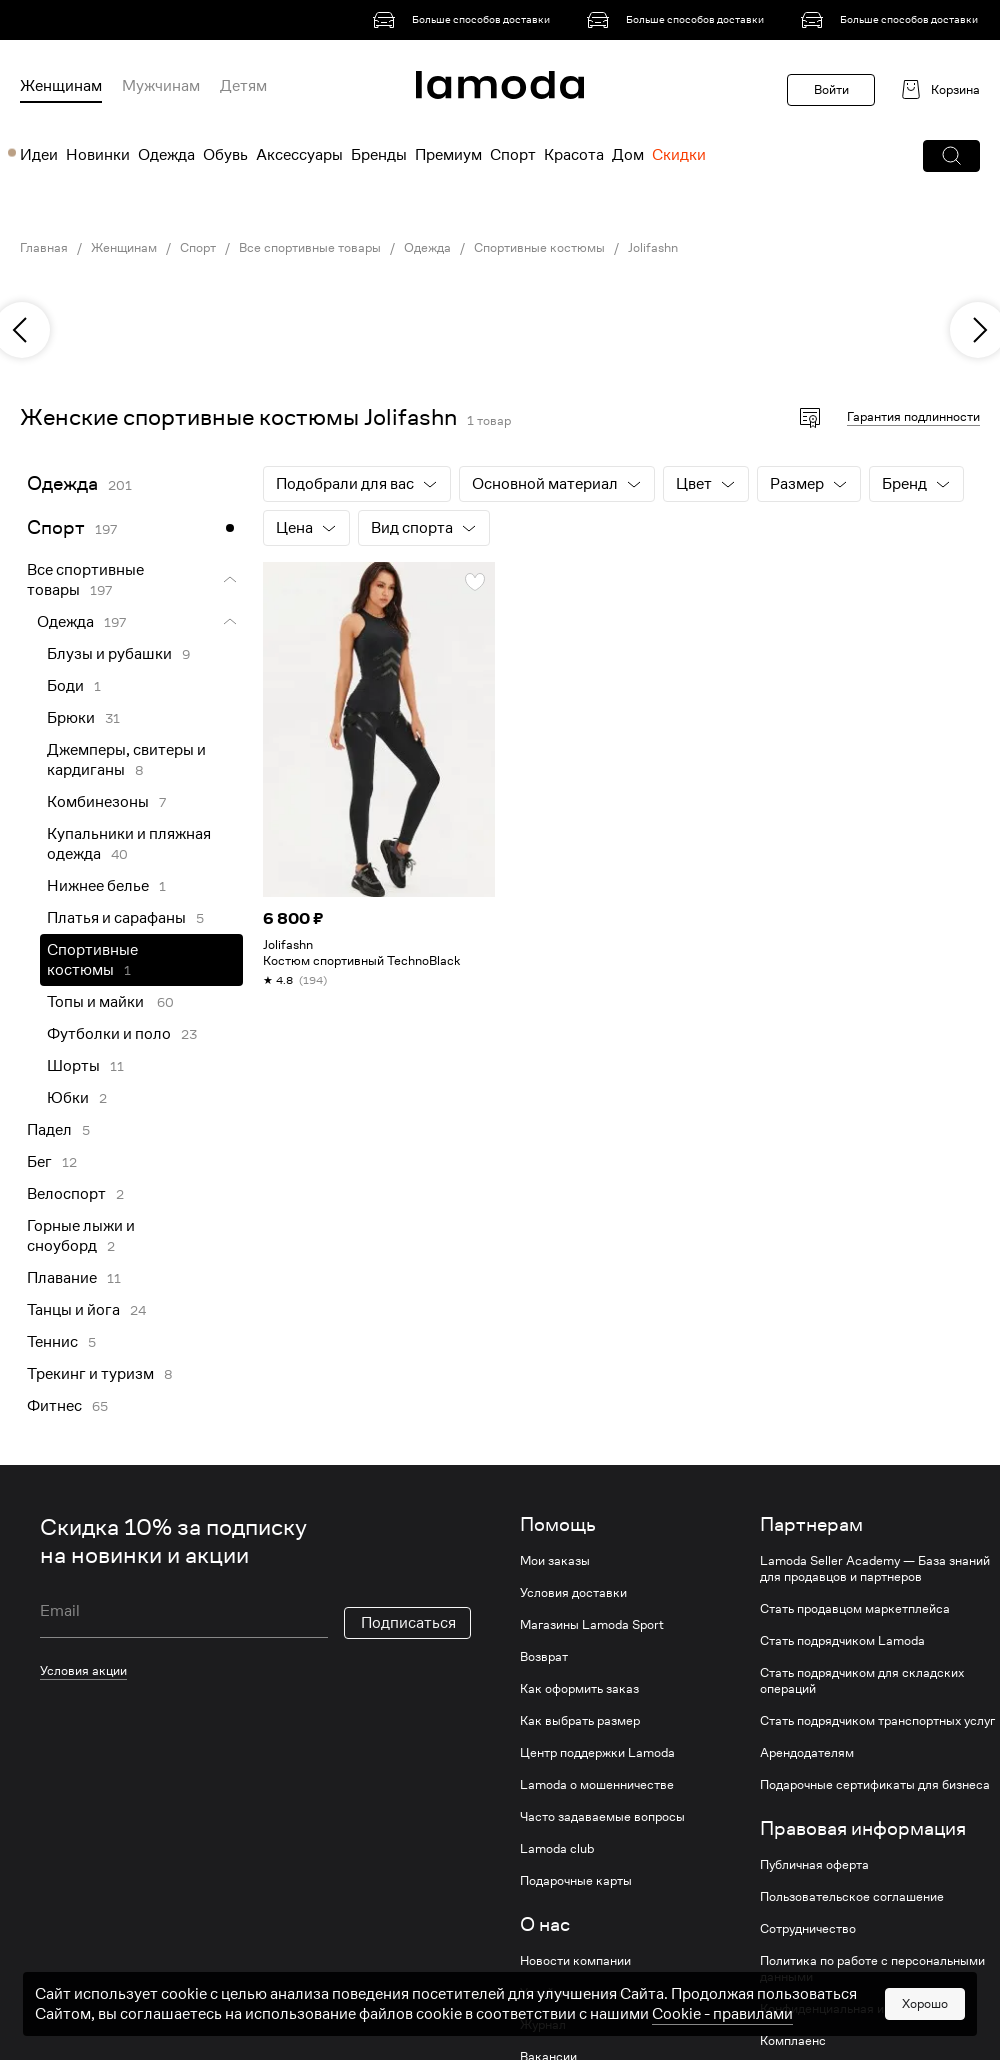 The image size is (1000, 2060). What do you see at coordinates (814, 1865) in the screenshot?
I see `Публичная оферта [link]` at bounding box center [814, 1865].